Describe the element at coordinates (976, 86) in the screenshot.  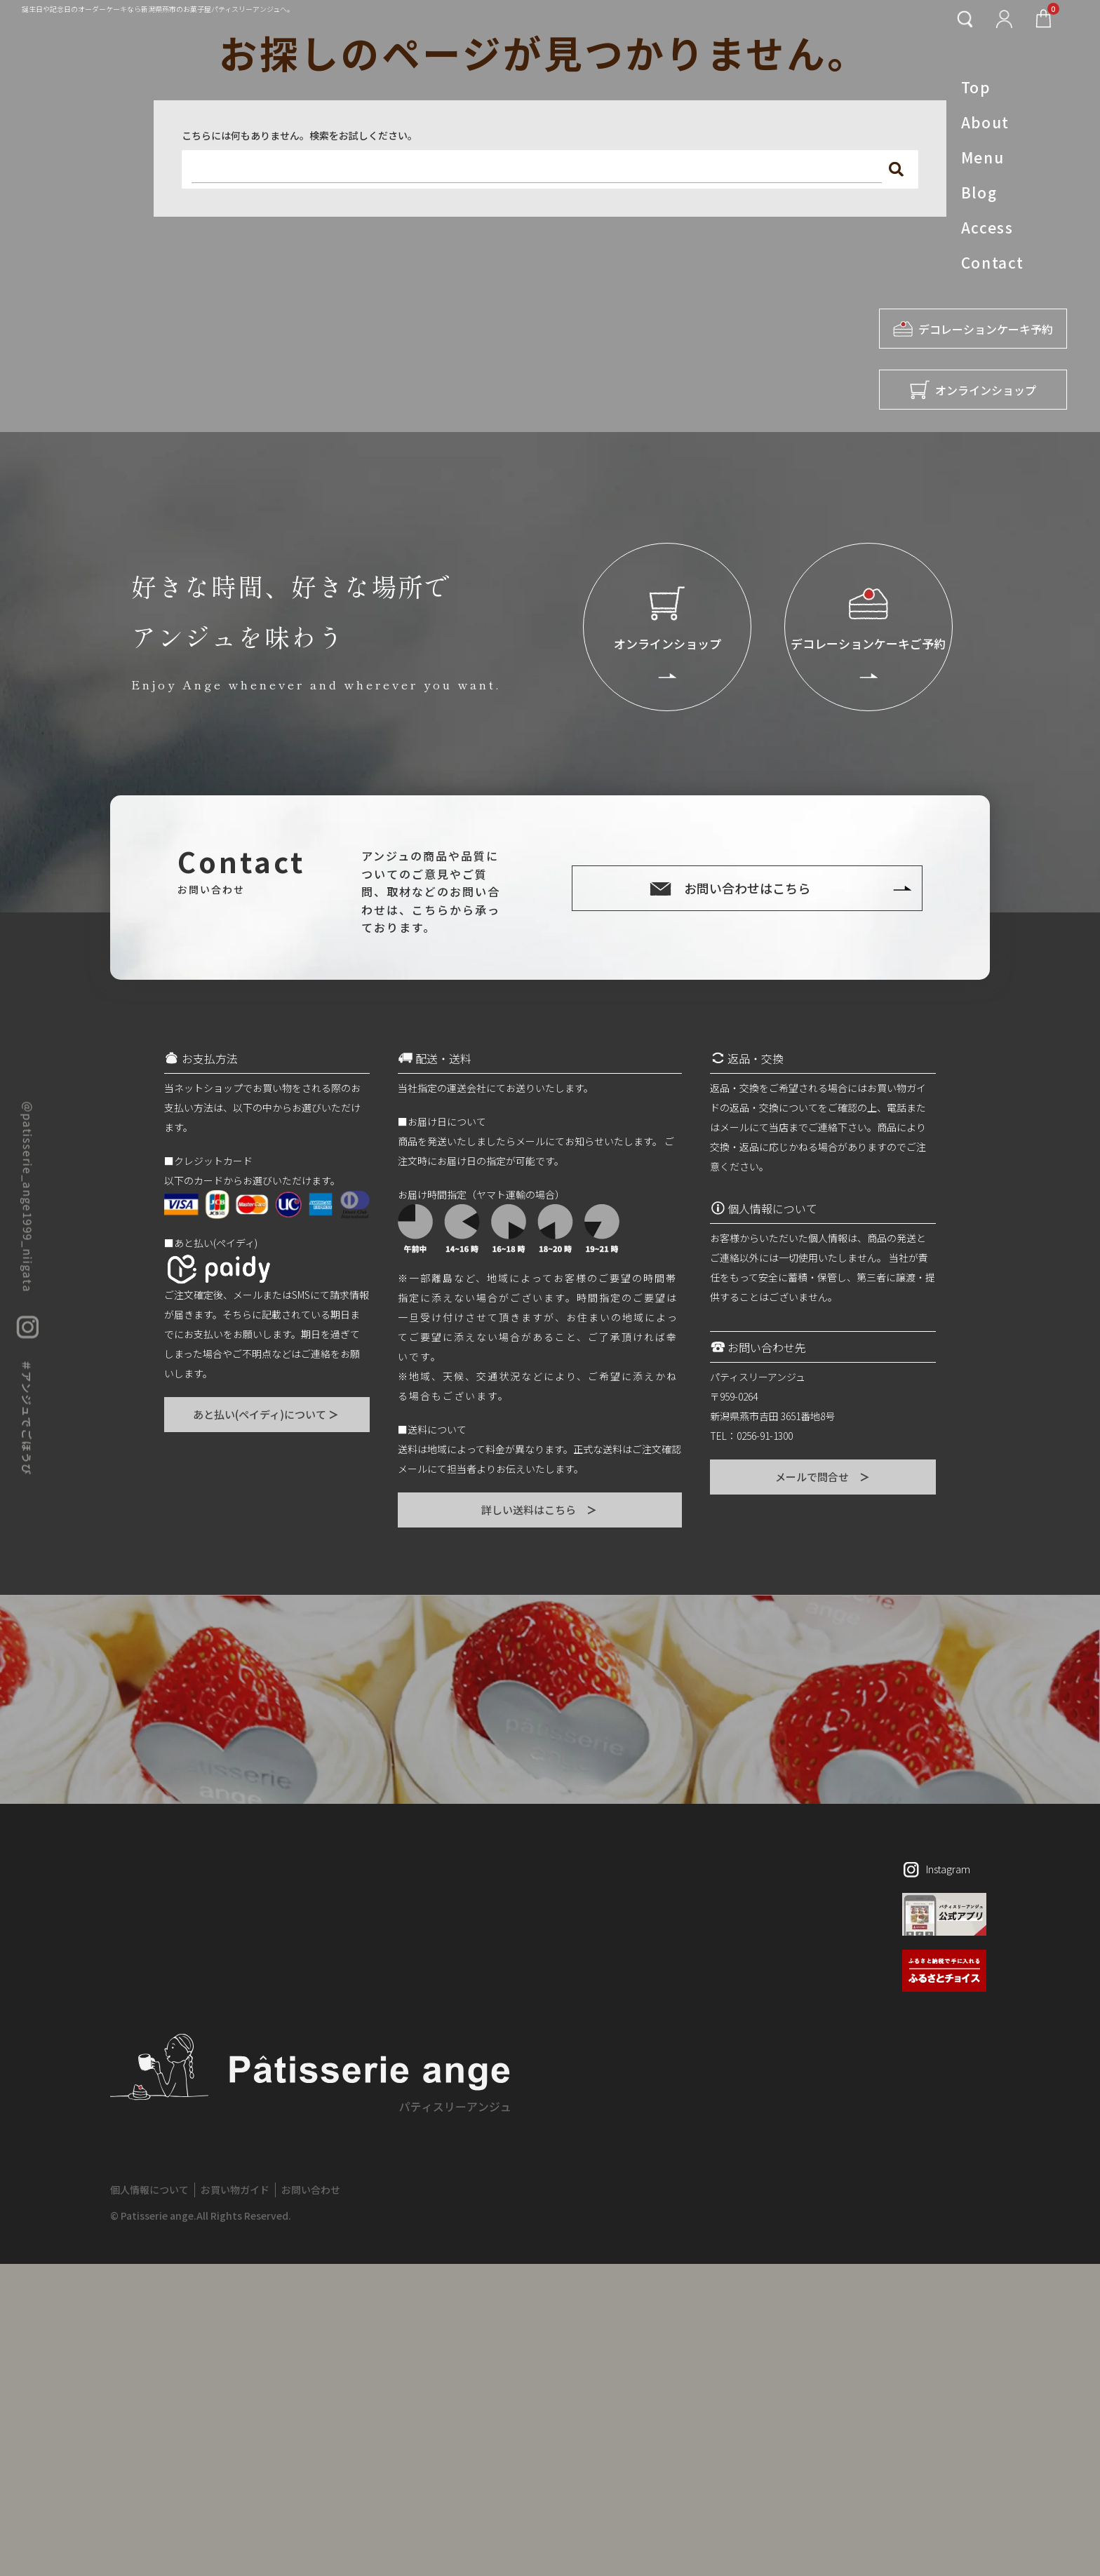
I see `Top` at that location.